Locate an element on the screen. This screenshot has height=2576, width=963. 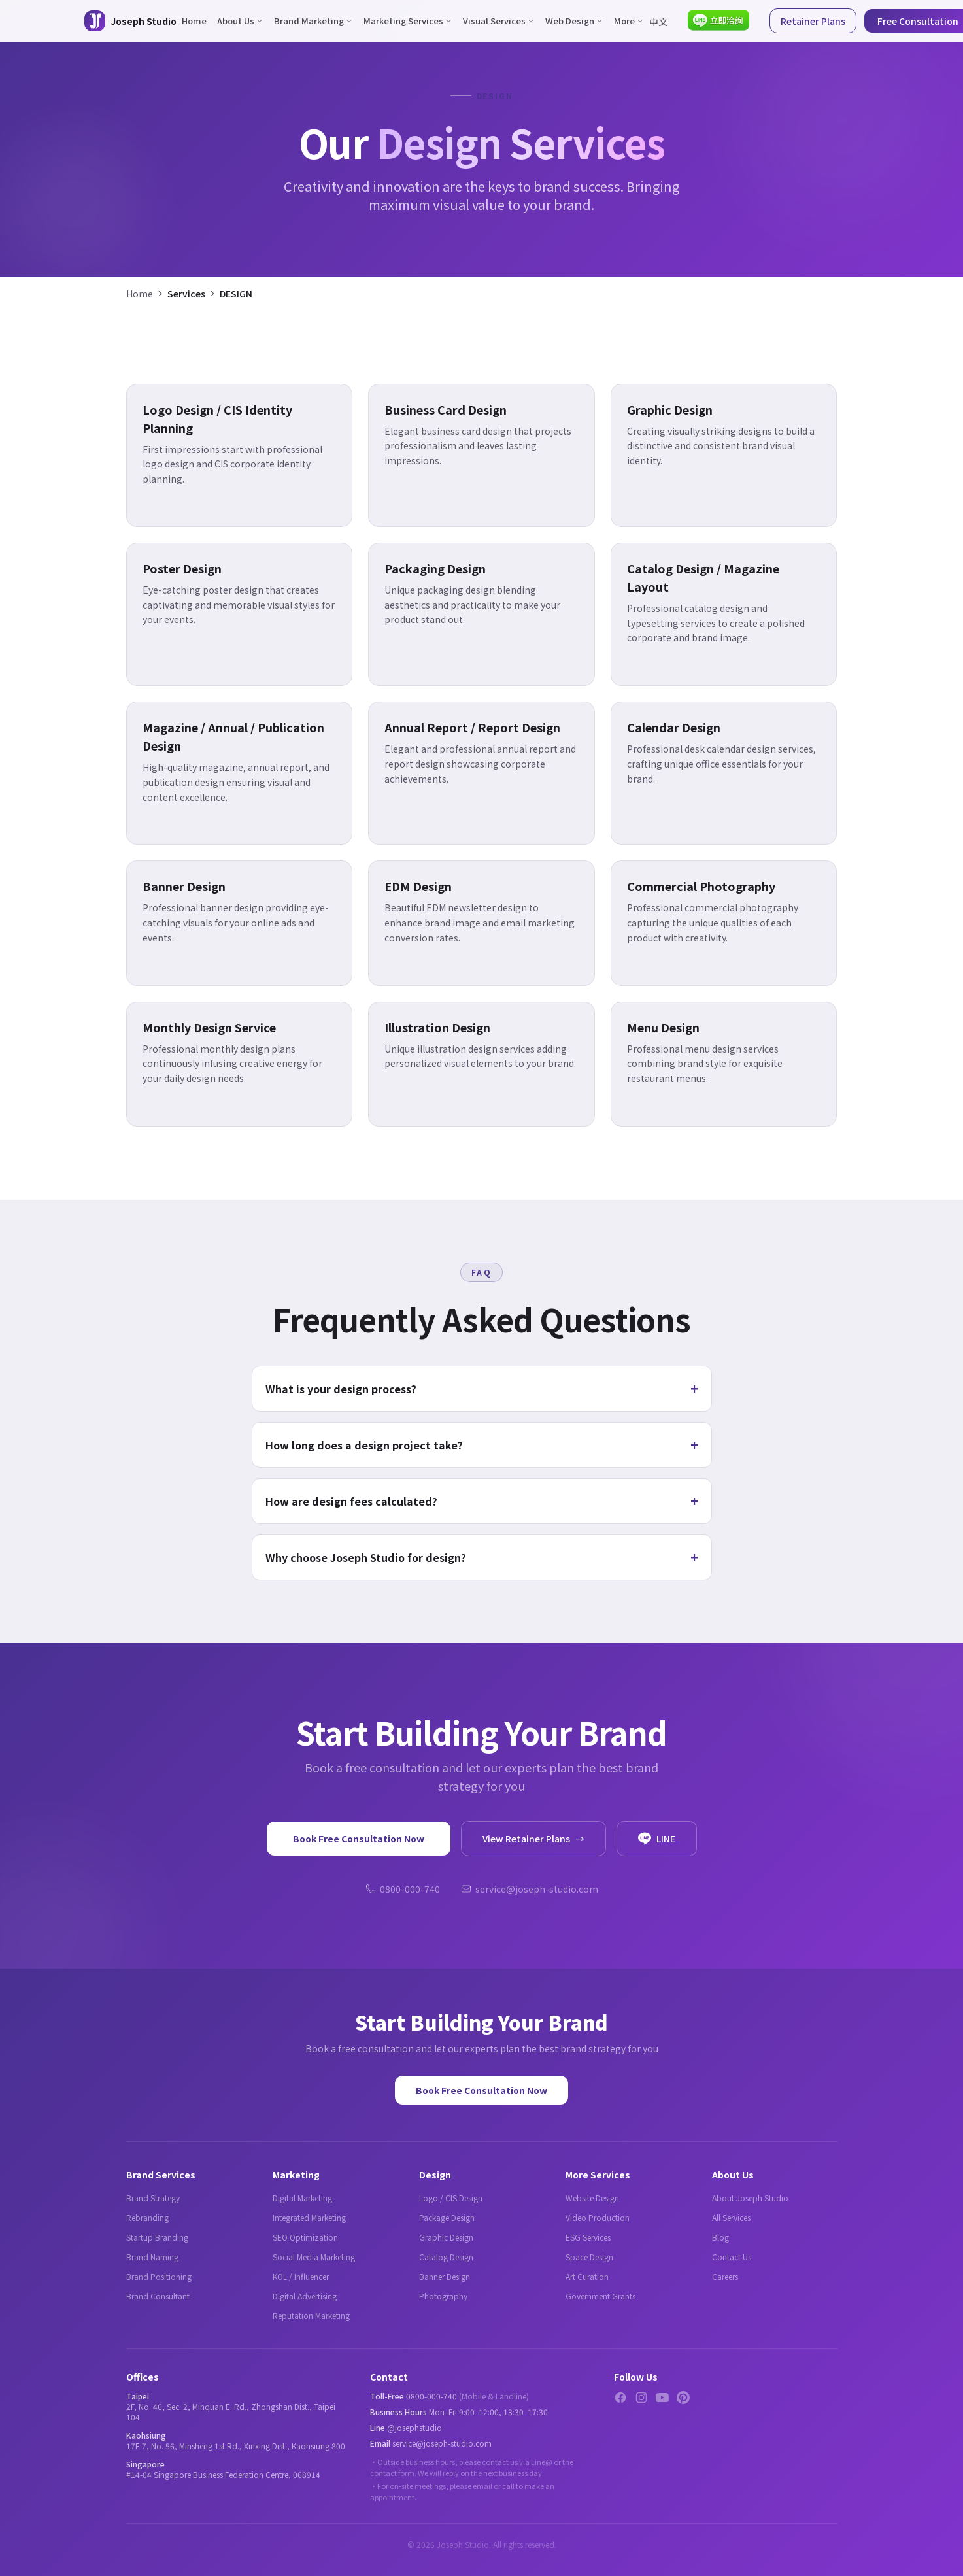
View Retainer Plans is located at coordinates (533, 1838).